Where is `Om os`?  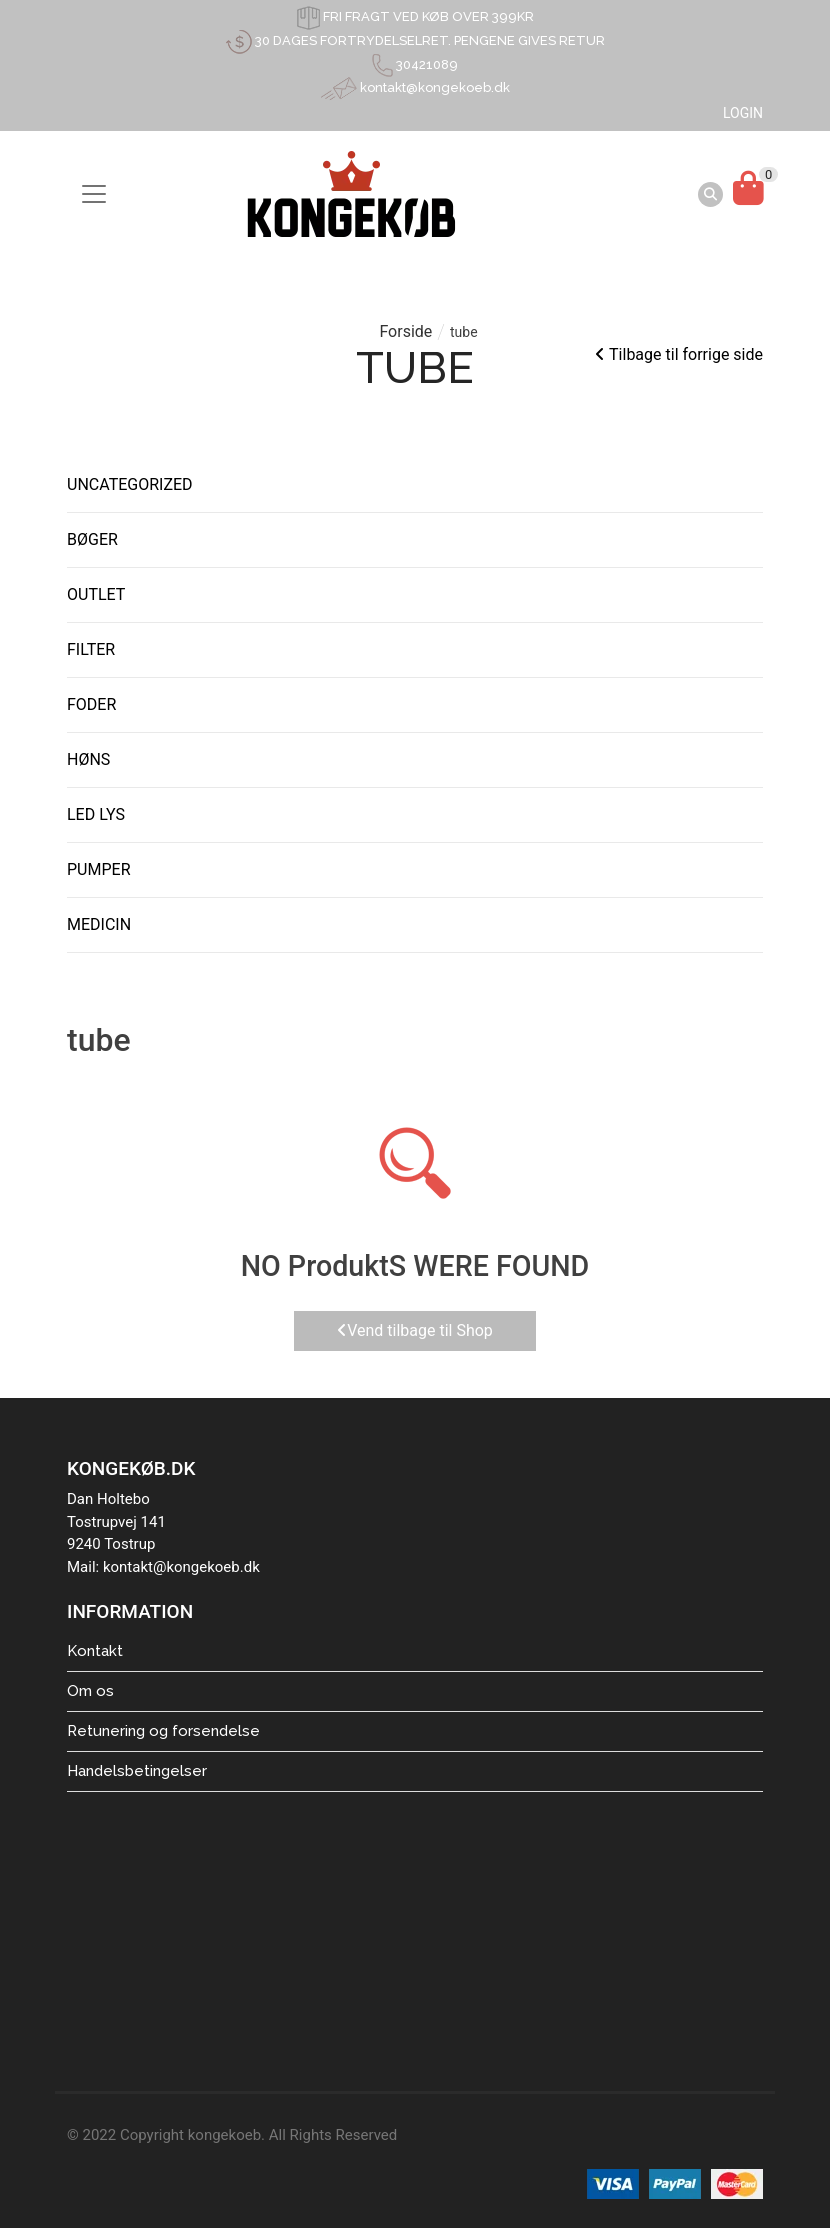
Om os is located at coordinates (90, 1691).